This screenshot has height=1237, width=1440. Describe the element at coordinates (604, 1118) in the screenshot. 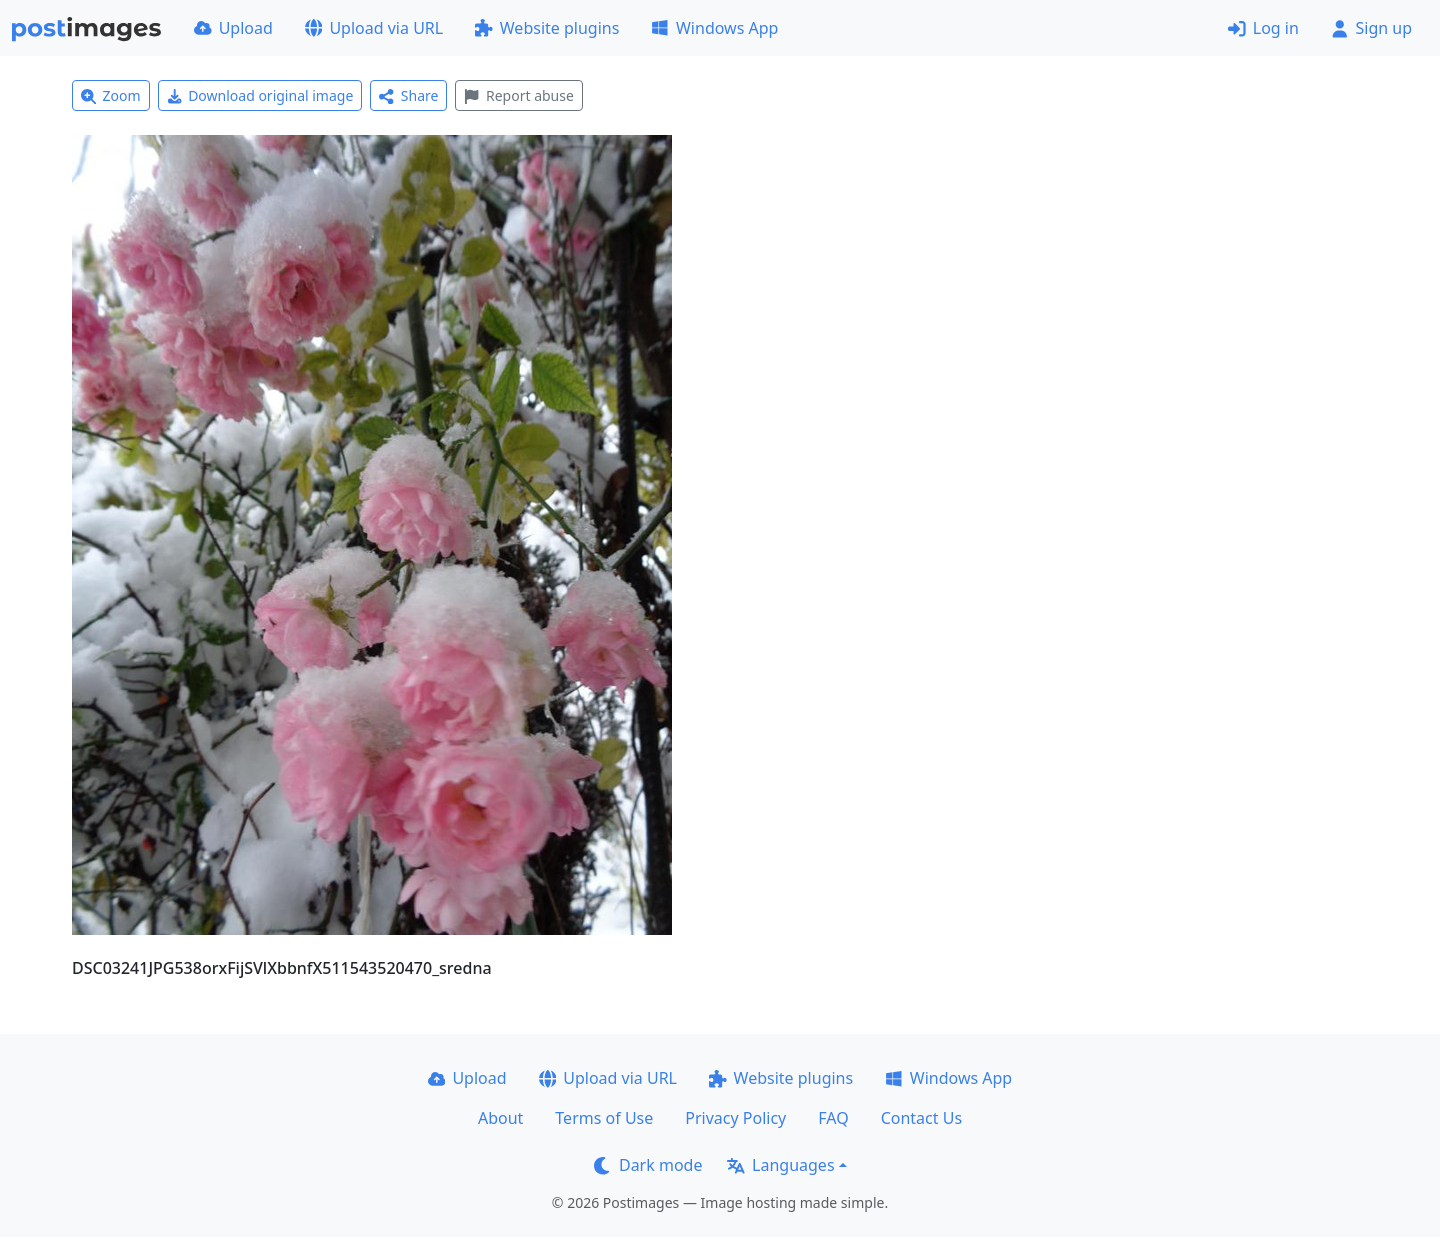

I see `Terms of Use` at that location.